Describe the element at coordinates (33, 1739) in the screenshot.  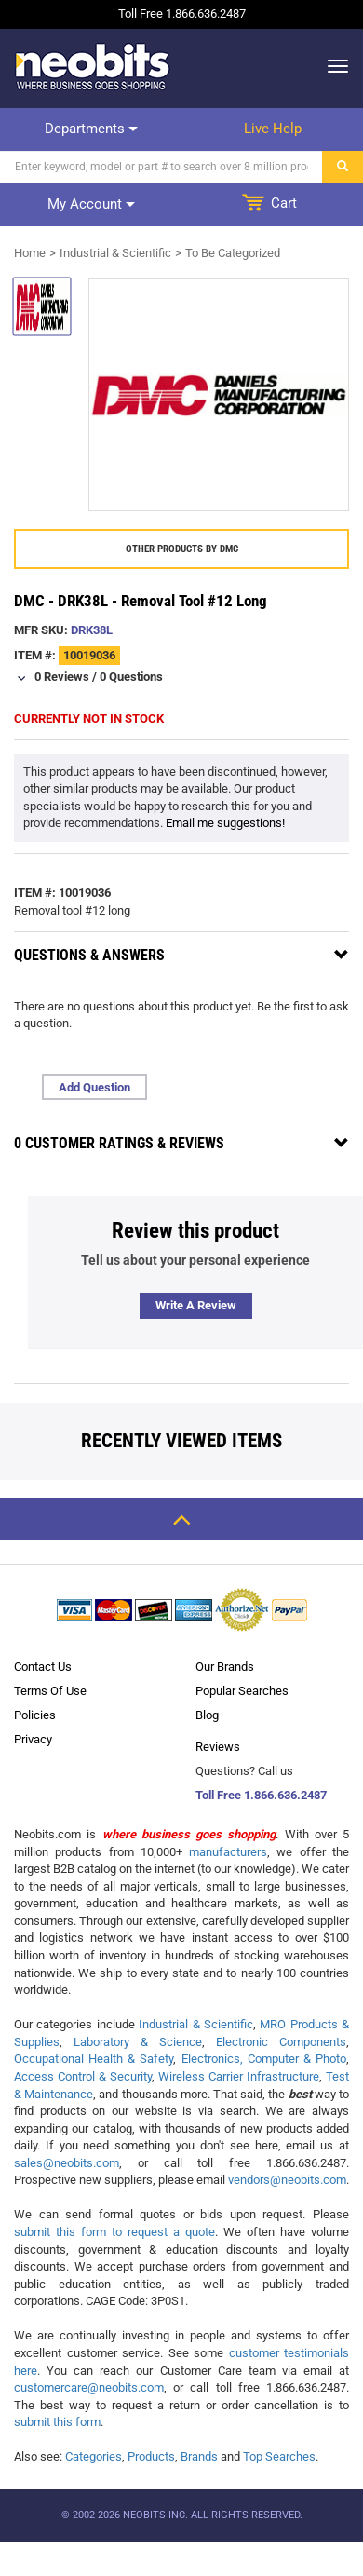
I see `Privacy` at that location.